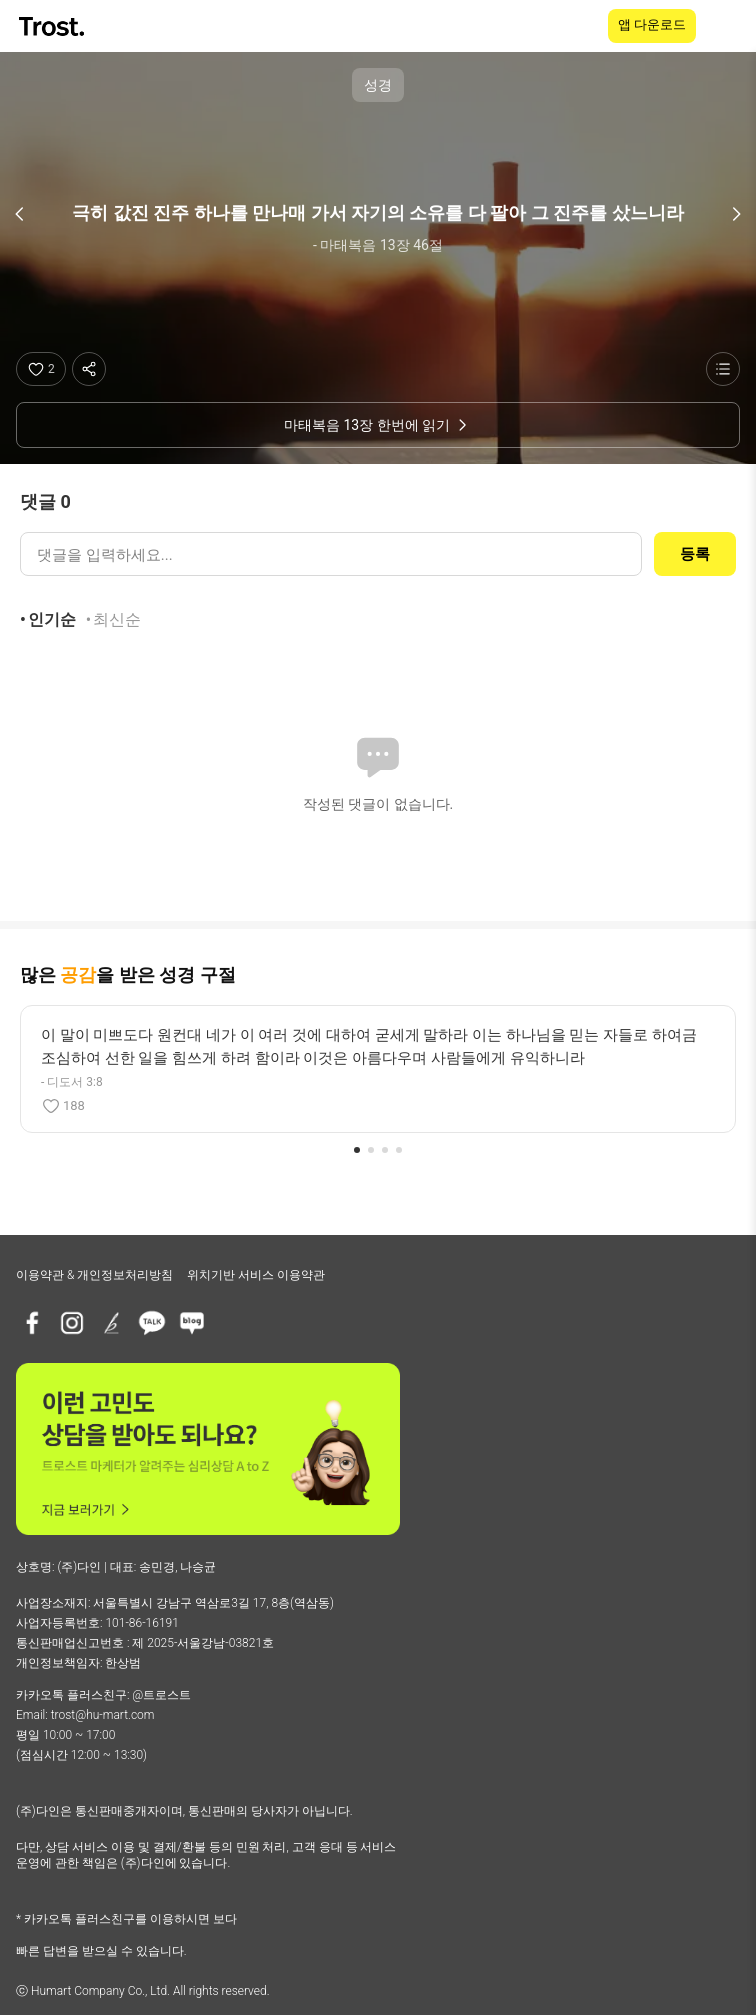 The width and height of the screenshot is (756, 2015). I want to click on 이용약관 & 개인정보처리방침, so click(94, 1275).